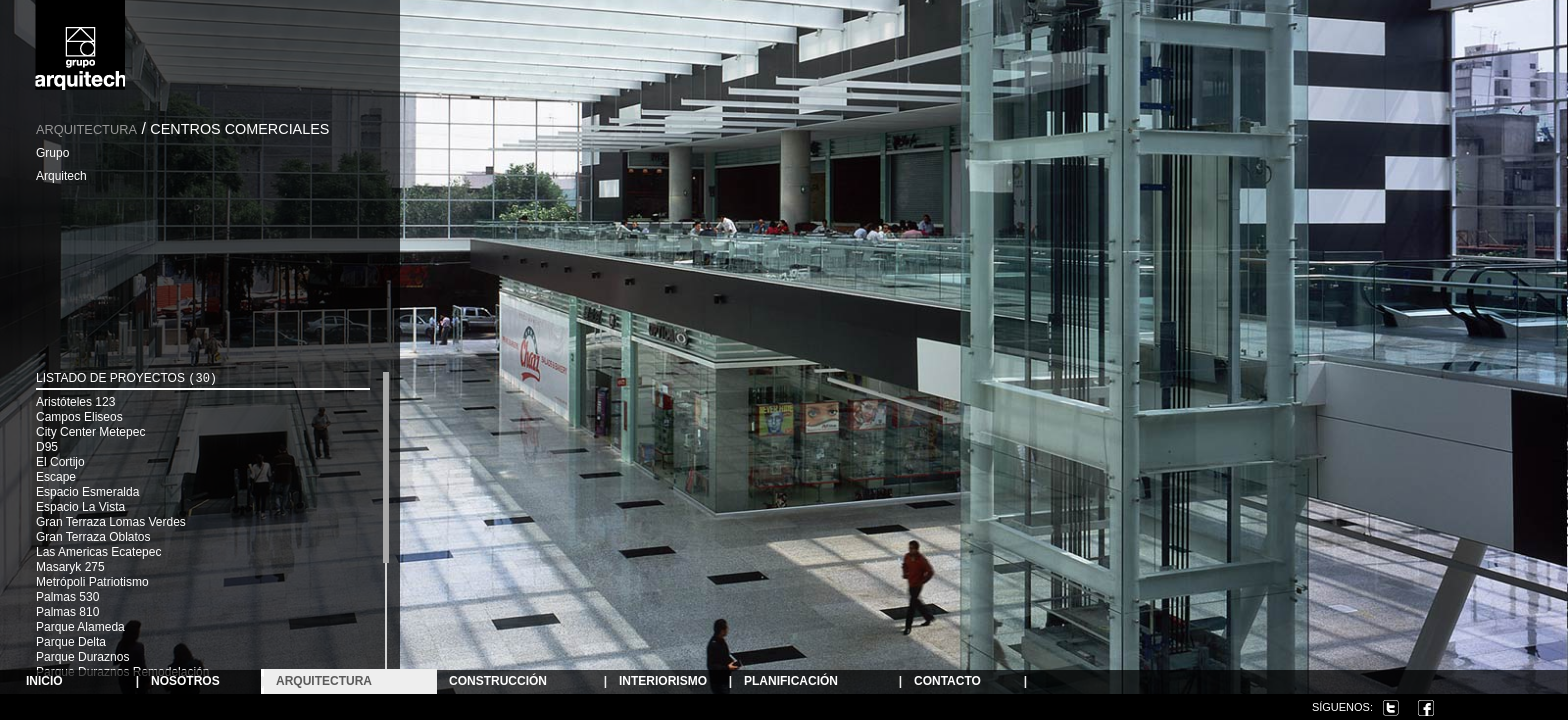 The width and height of the screenshot is (1568, 720). I want to click on Parque Delta, so click(71, 642).